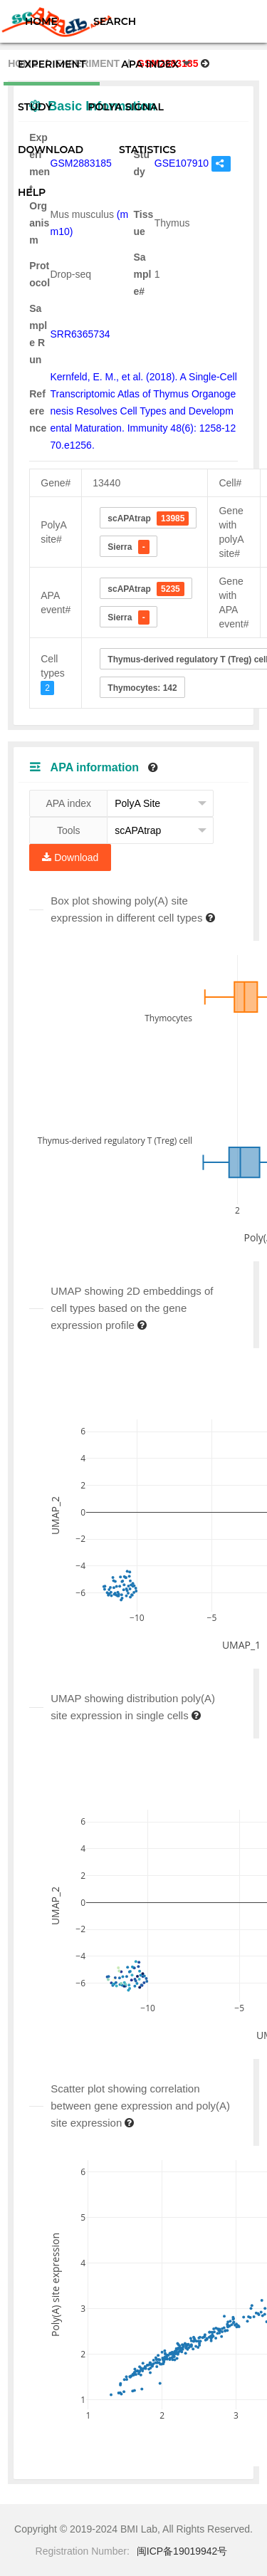 The width and height of the screenshot is (267, 2576). Describe the element at coordinates (125, 106) in the screenshot. I see `POLYA SIGNAL` at that location.